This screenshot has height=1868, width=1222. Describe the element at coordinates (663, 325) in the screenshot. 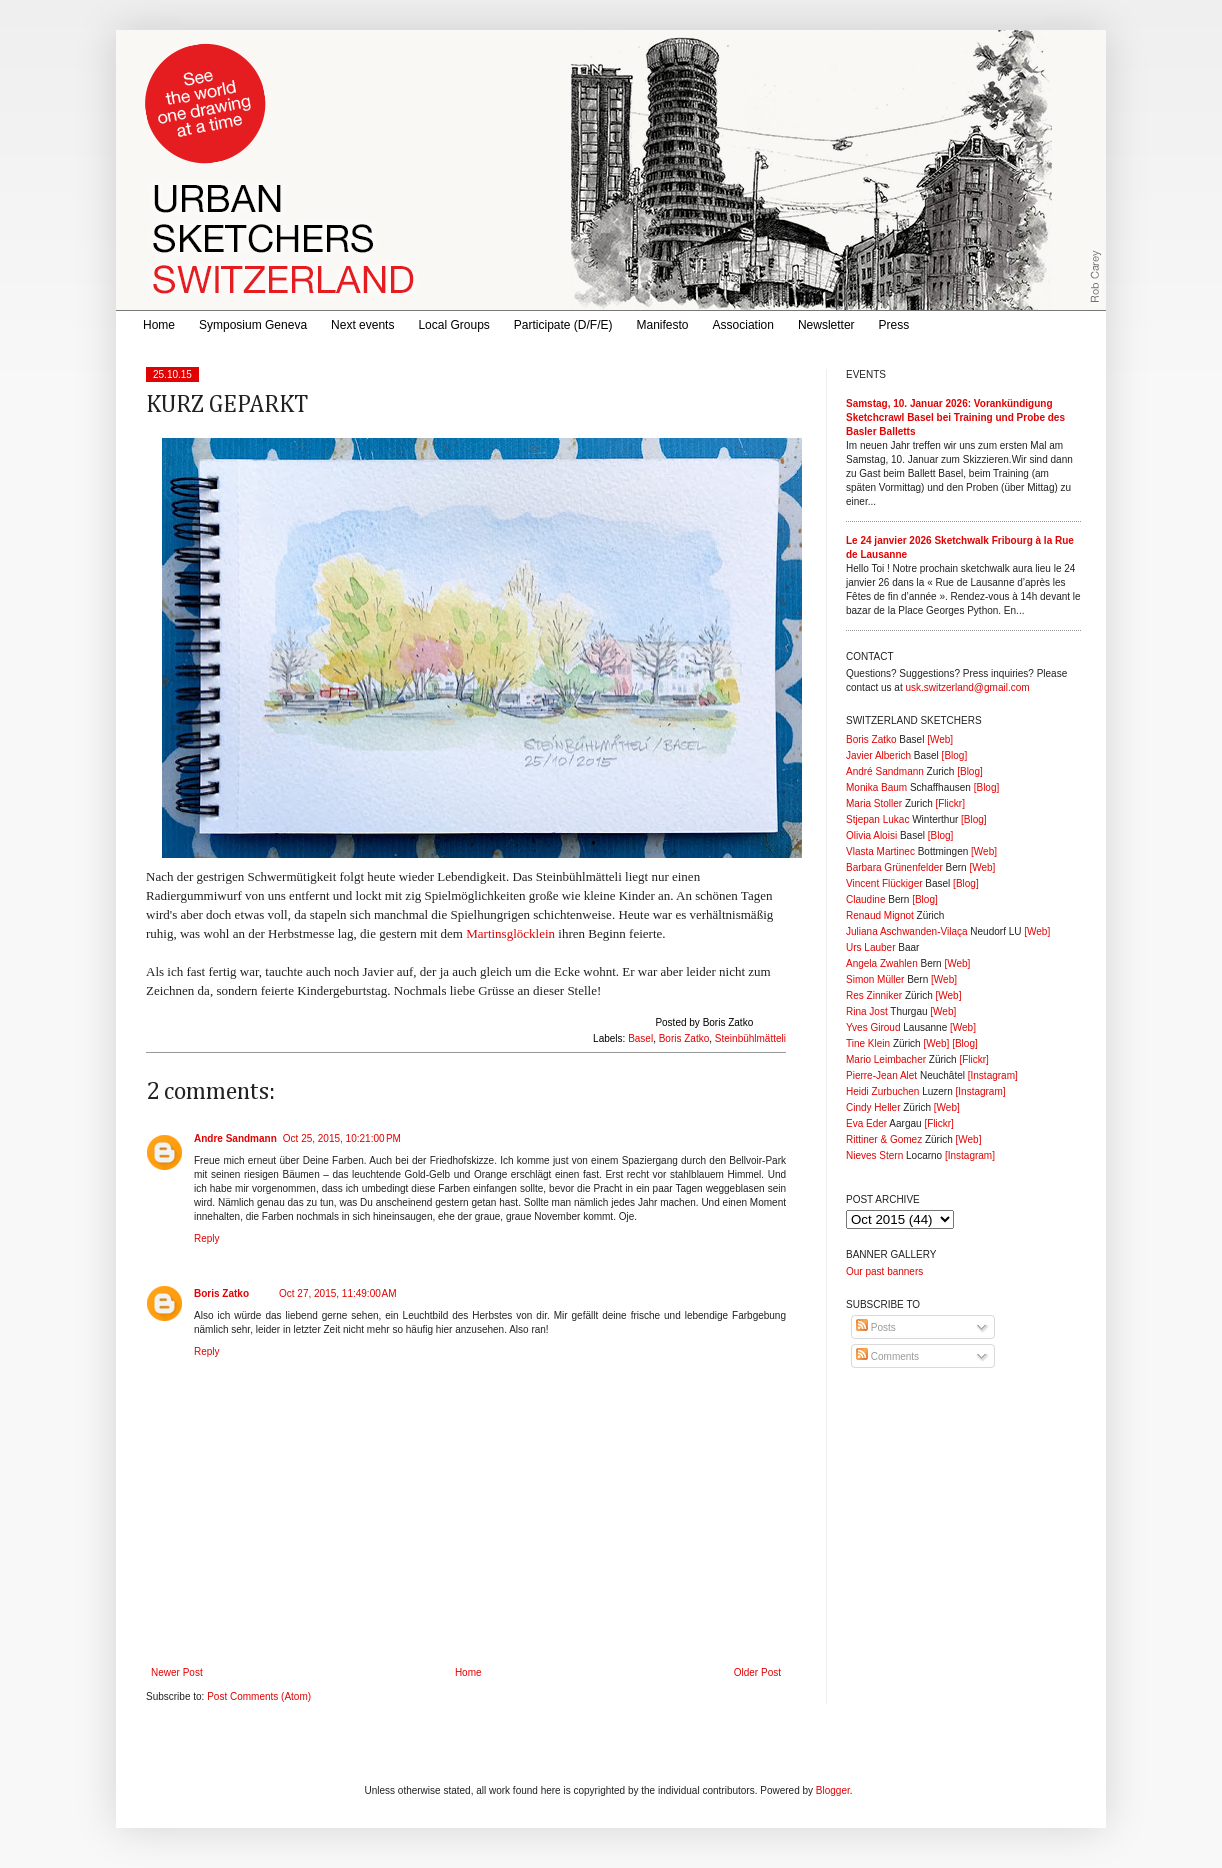

I see `Manifesto` at that location.